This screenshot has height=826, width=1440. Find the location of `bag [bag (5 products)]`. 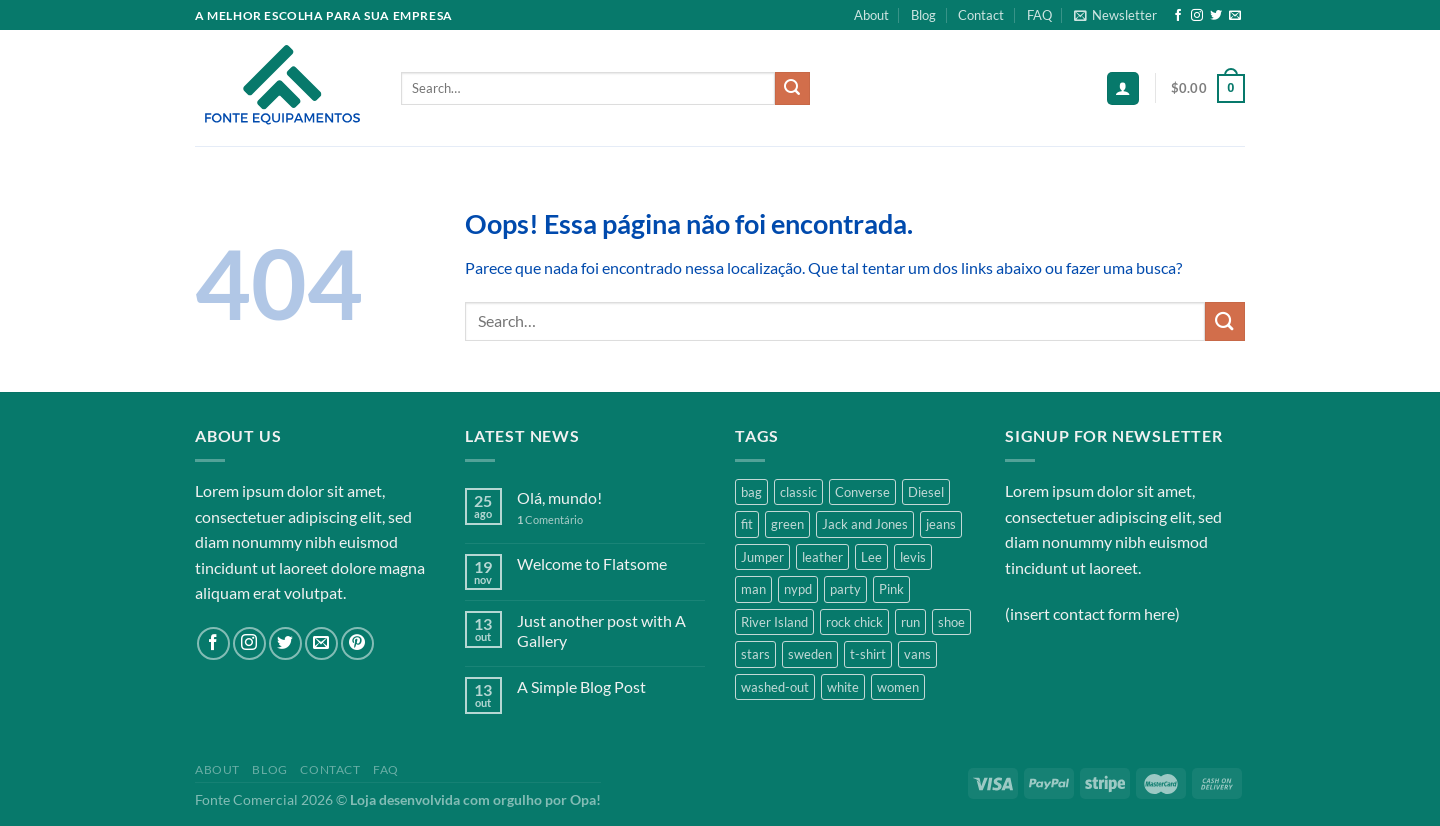

bag [bag (5 products)] is located at coordinates (751, 492).